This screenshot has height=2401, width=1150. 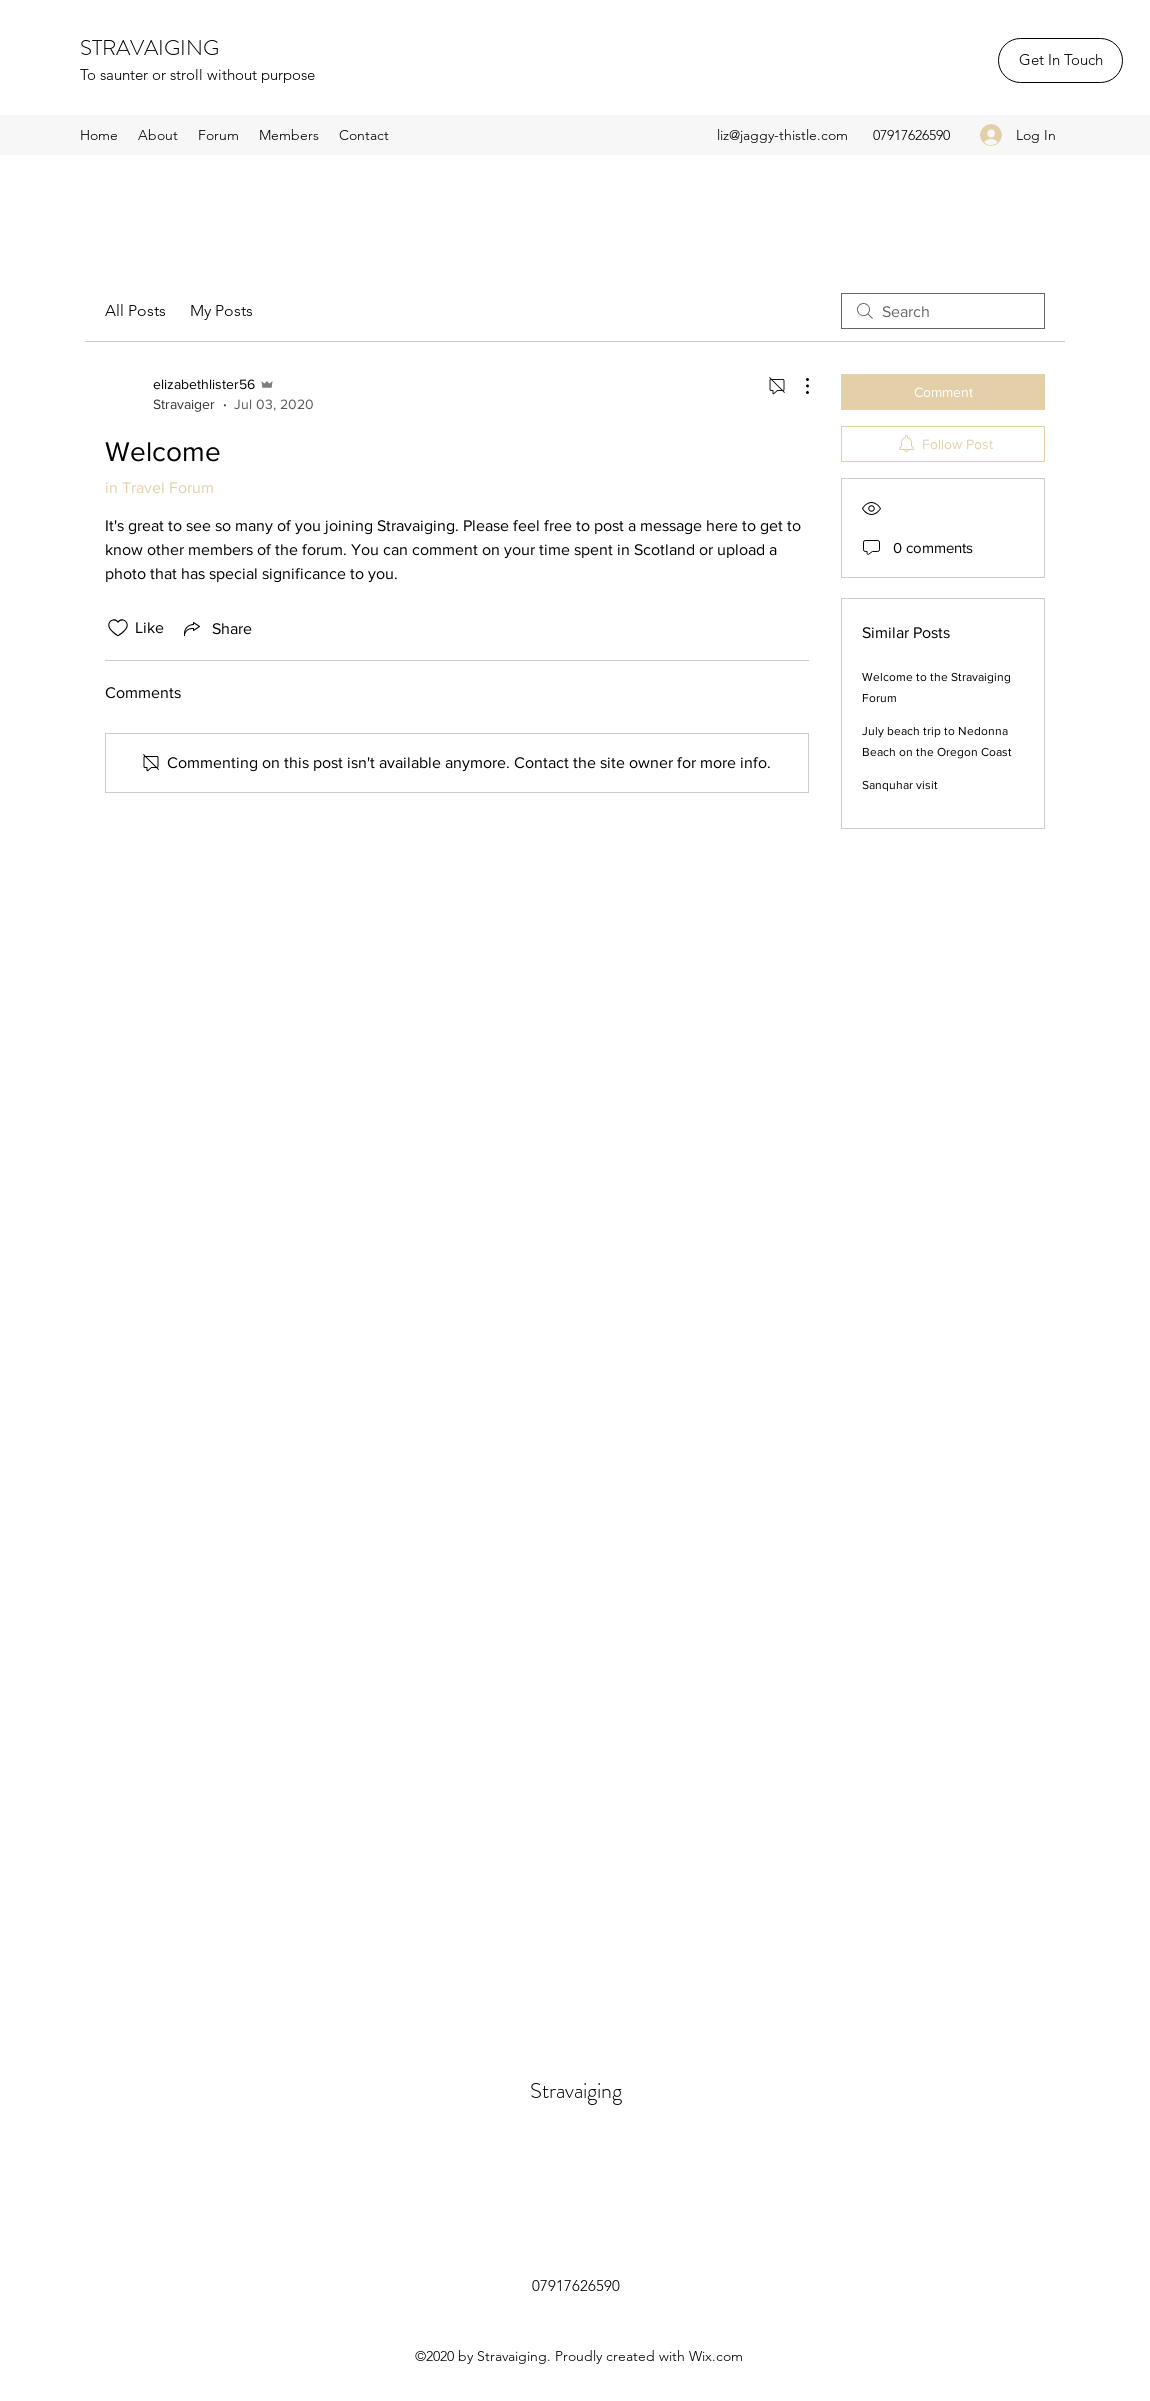 I want to click on [Likes icon unchecked], so click(x=118, y=628).